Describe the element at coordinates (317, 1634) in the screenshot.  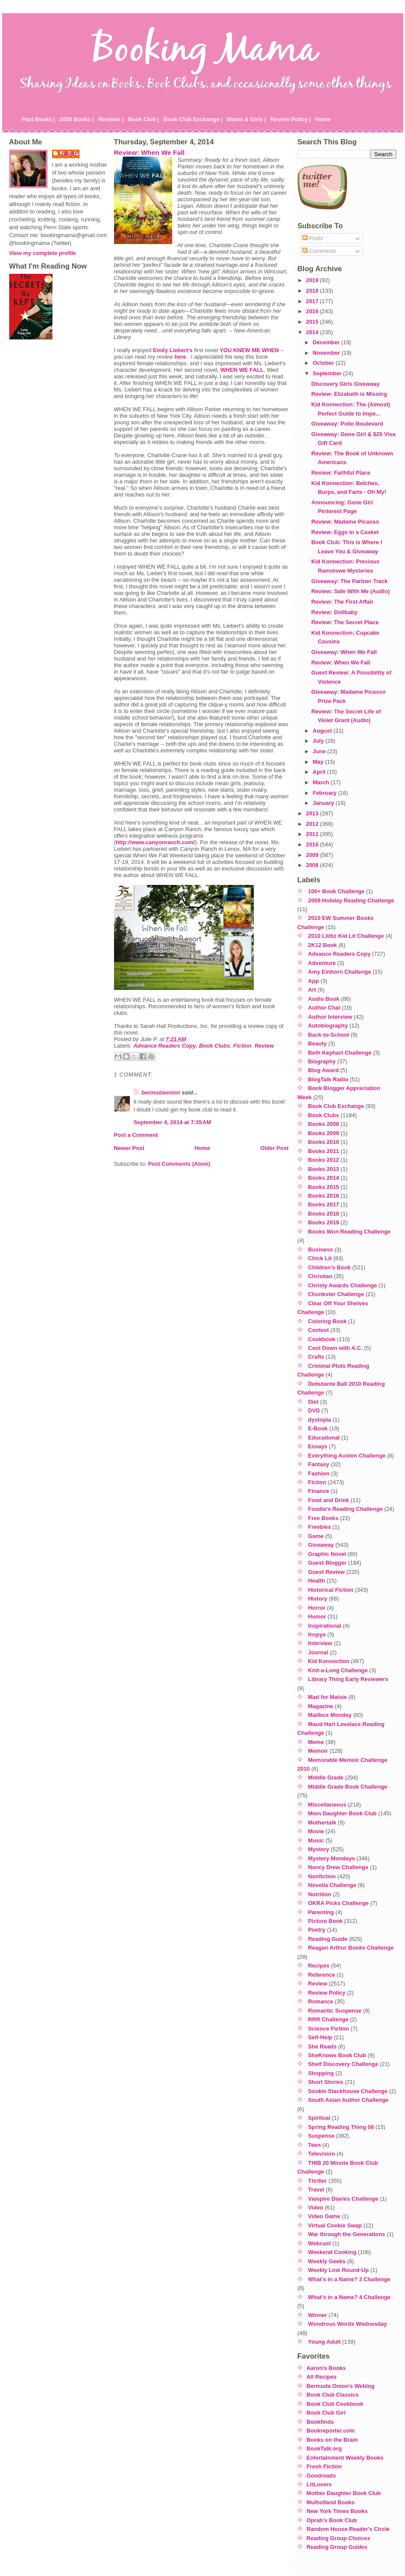
I see `Inspys` at that location.